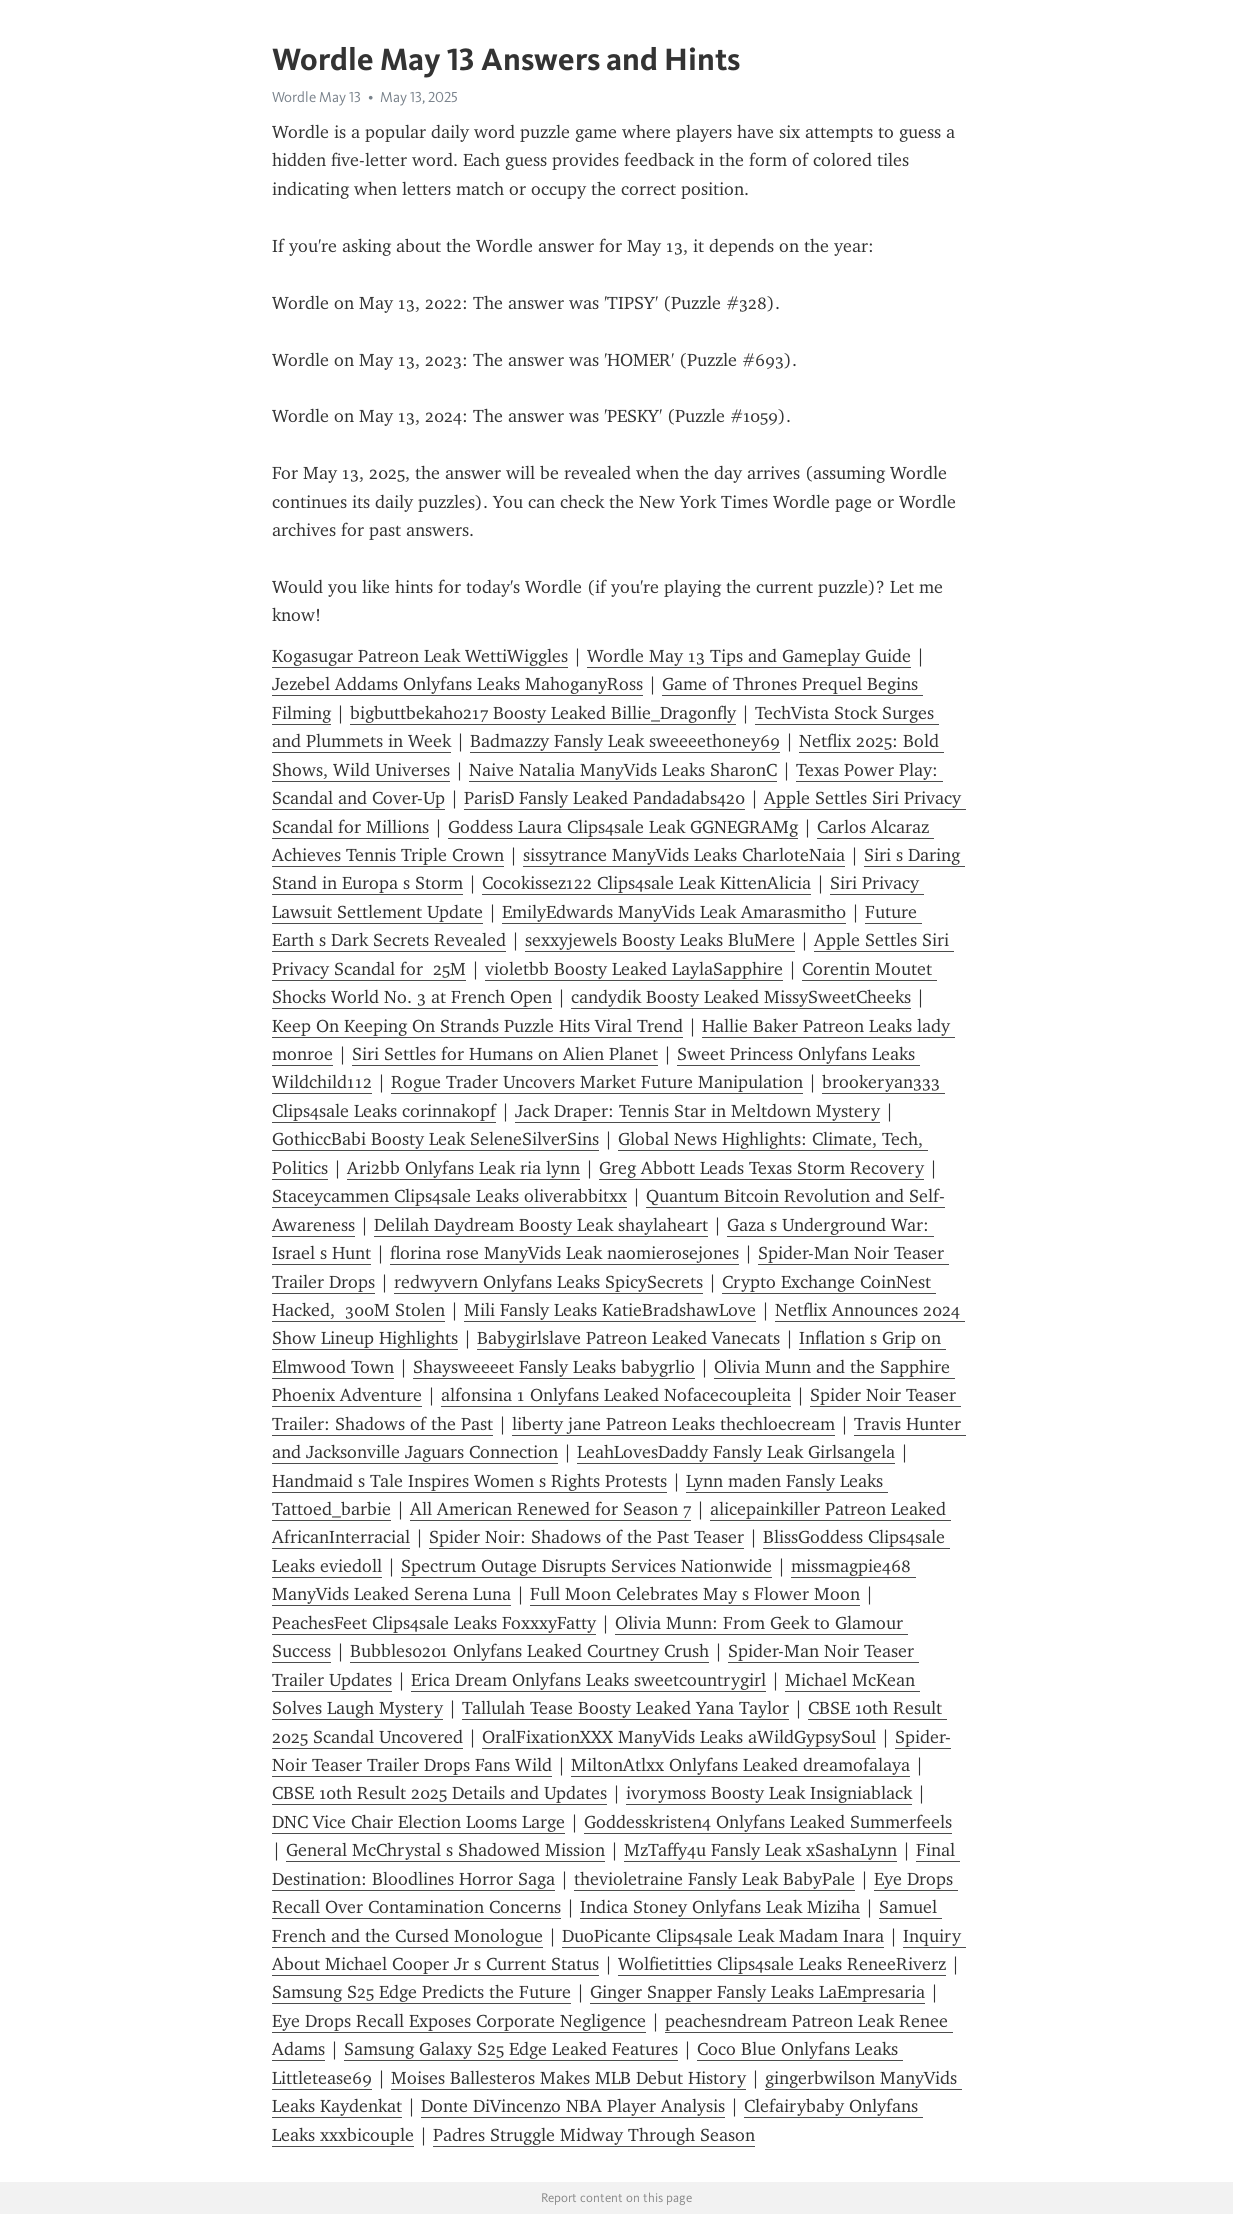  What do you see at coordinates (477, 1026) in the screenshot?
I see `Keep On Keeping On Strands Puzzle Hits Viral Trend` at bounding box center [477, 1026].